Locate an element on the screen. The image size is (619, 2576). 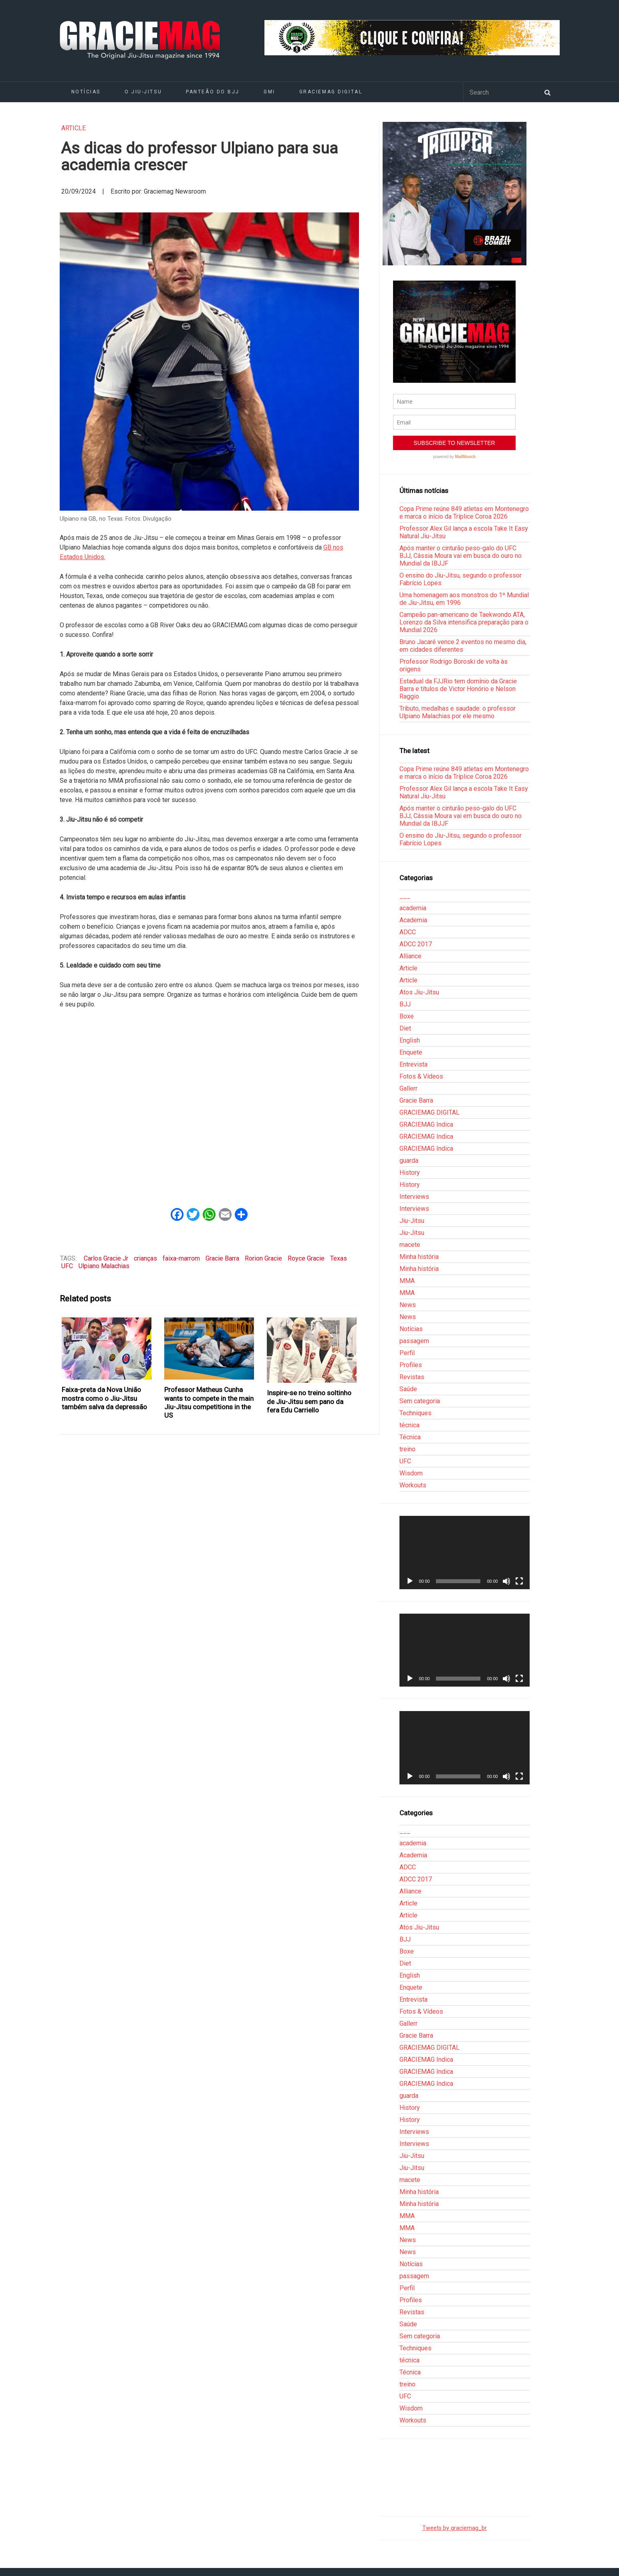
Saúde is located at coordinates (408, 1389).